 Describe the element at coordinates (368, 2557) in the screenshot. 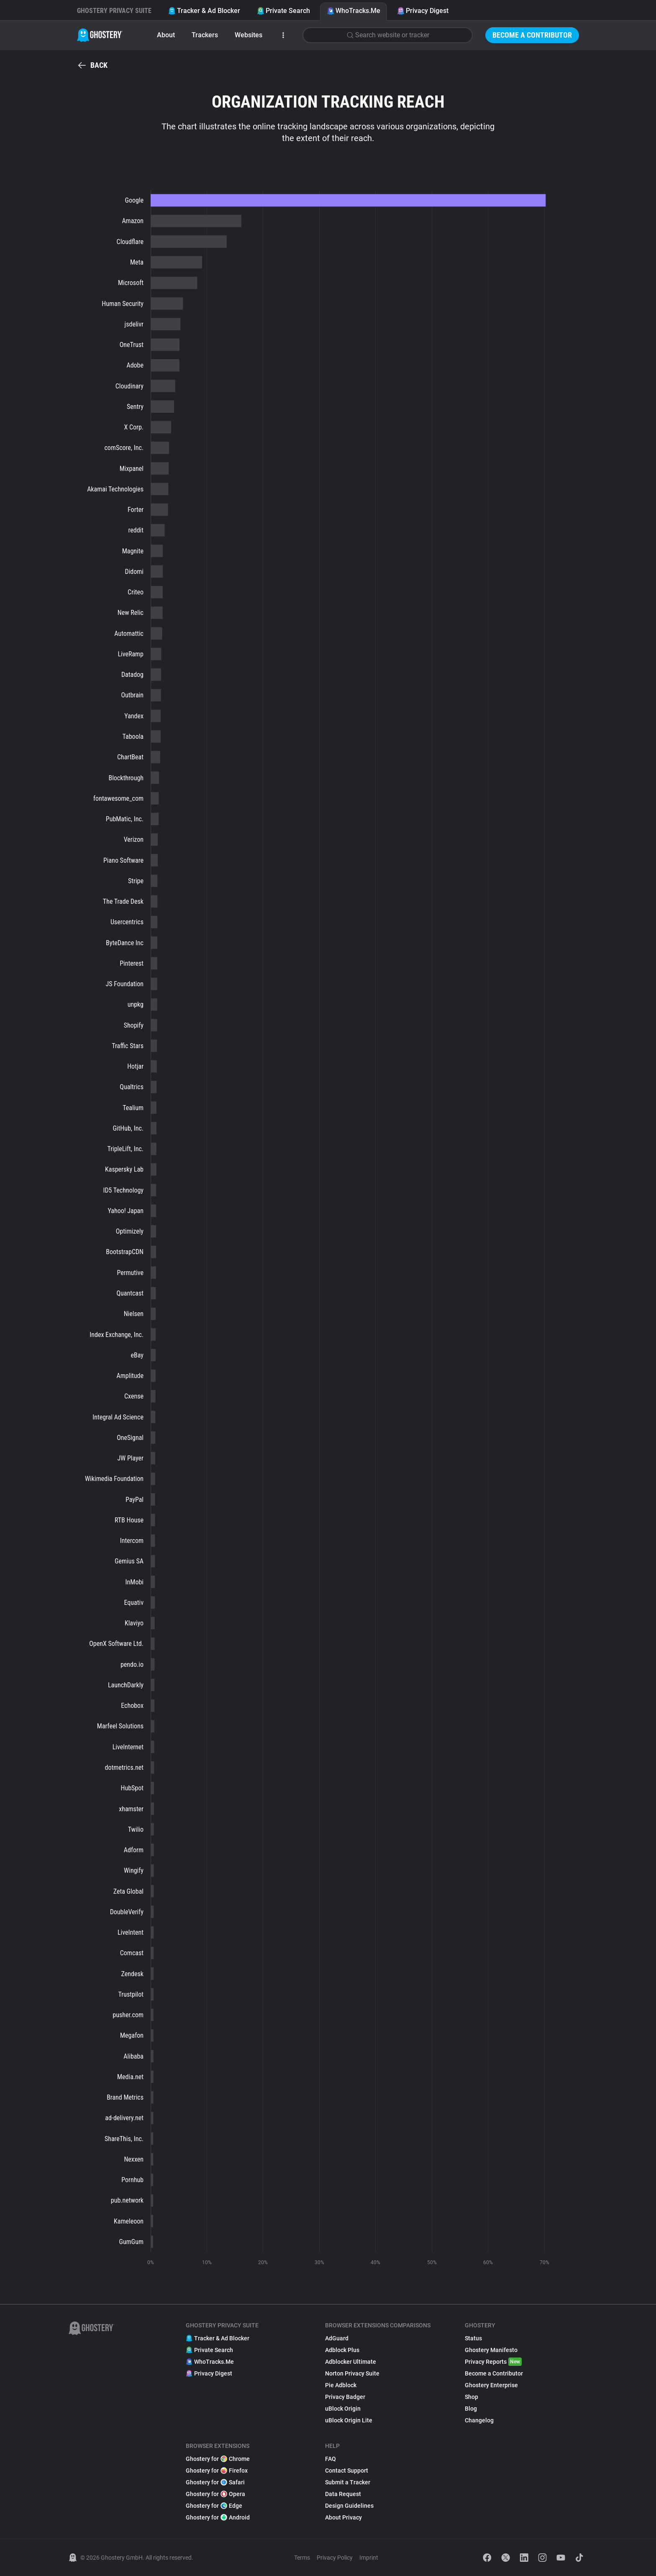

I see `Imprint` at that location.